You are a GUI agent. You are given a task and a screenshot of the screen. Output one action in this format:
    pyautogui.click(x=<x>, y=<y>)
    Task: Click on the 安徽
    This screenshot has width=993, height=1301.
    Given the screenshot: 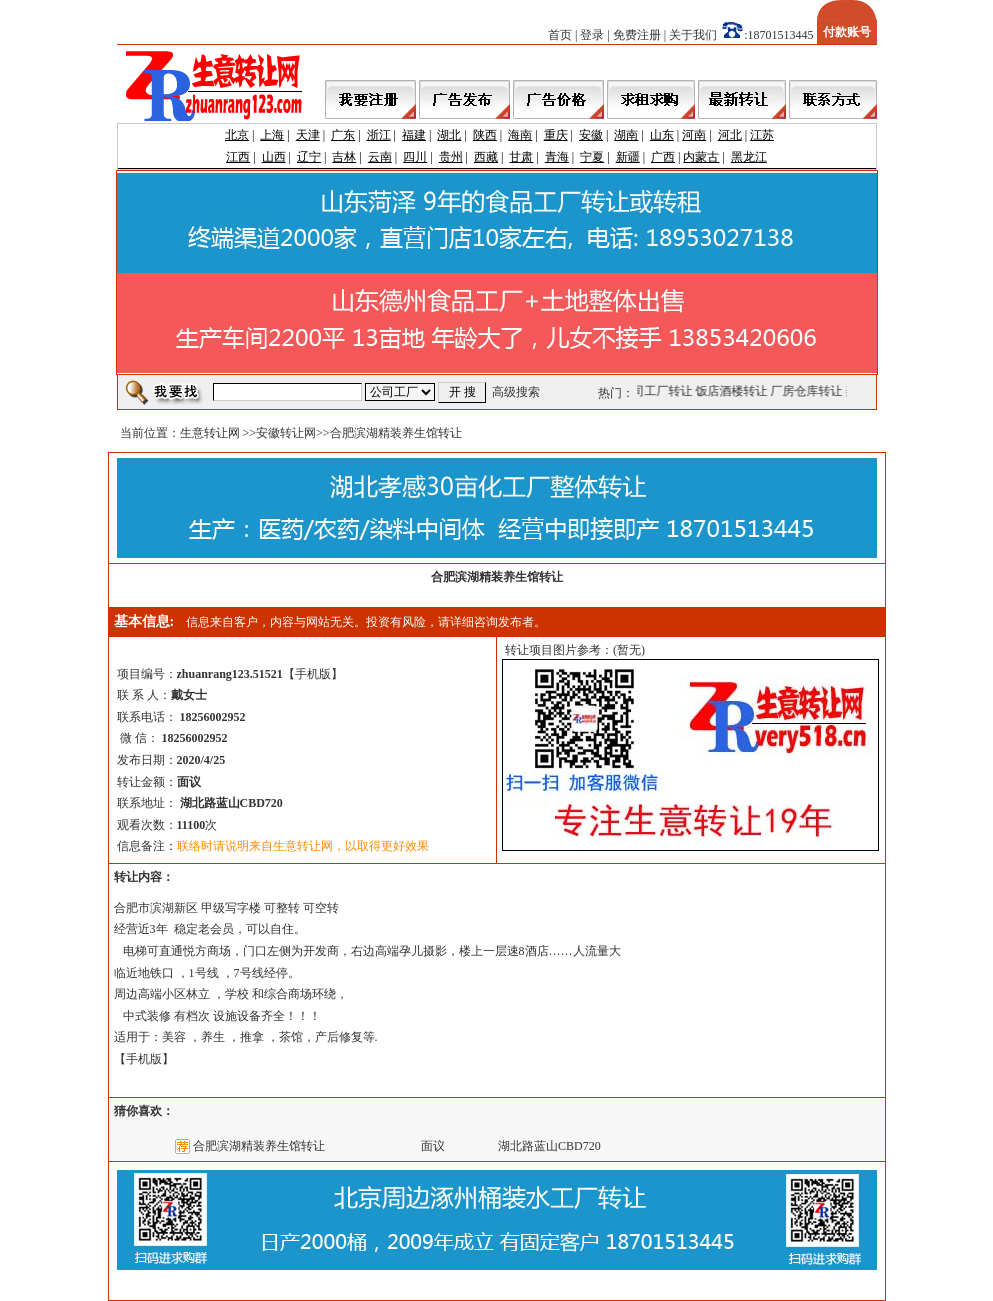 What is the action you would take?
    pyautogui.click(x=591, y=135)
    